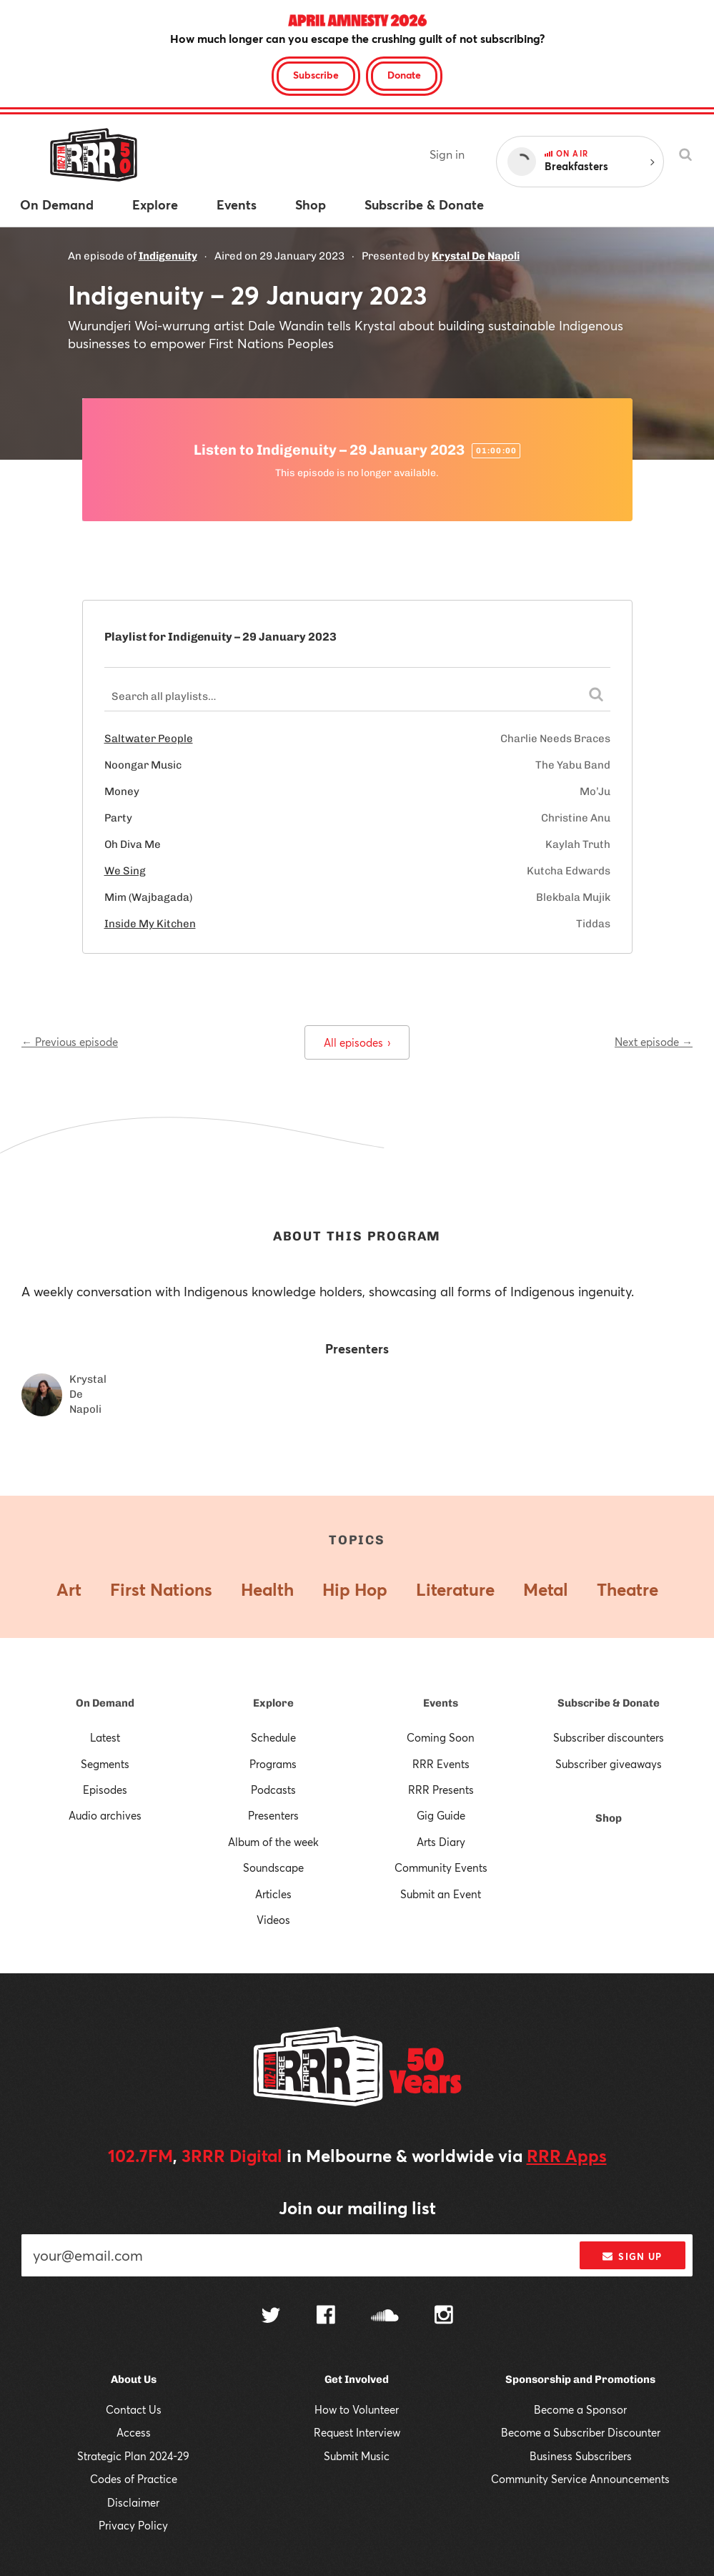  Describe the element at coordinates (441, 1842) in the screenshot. I see `Arts Diary` at that location.